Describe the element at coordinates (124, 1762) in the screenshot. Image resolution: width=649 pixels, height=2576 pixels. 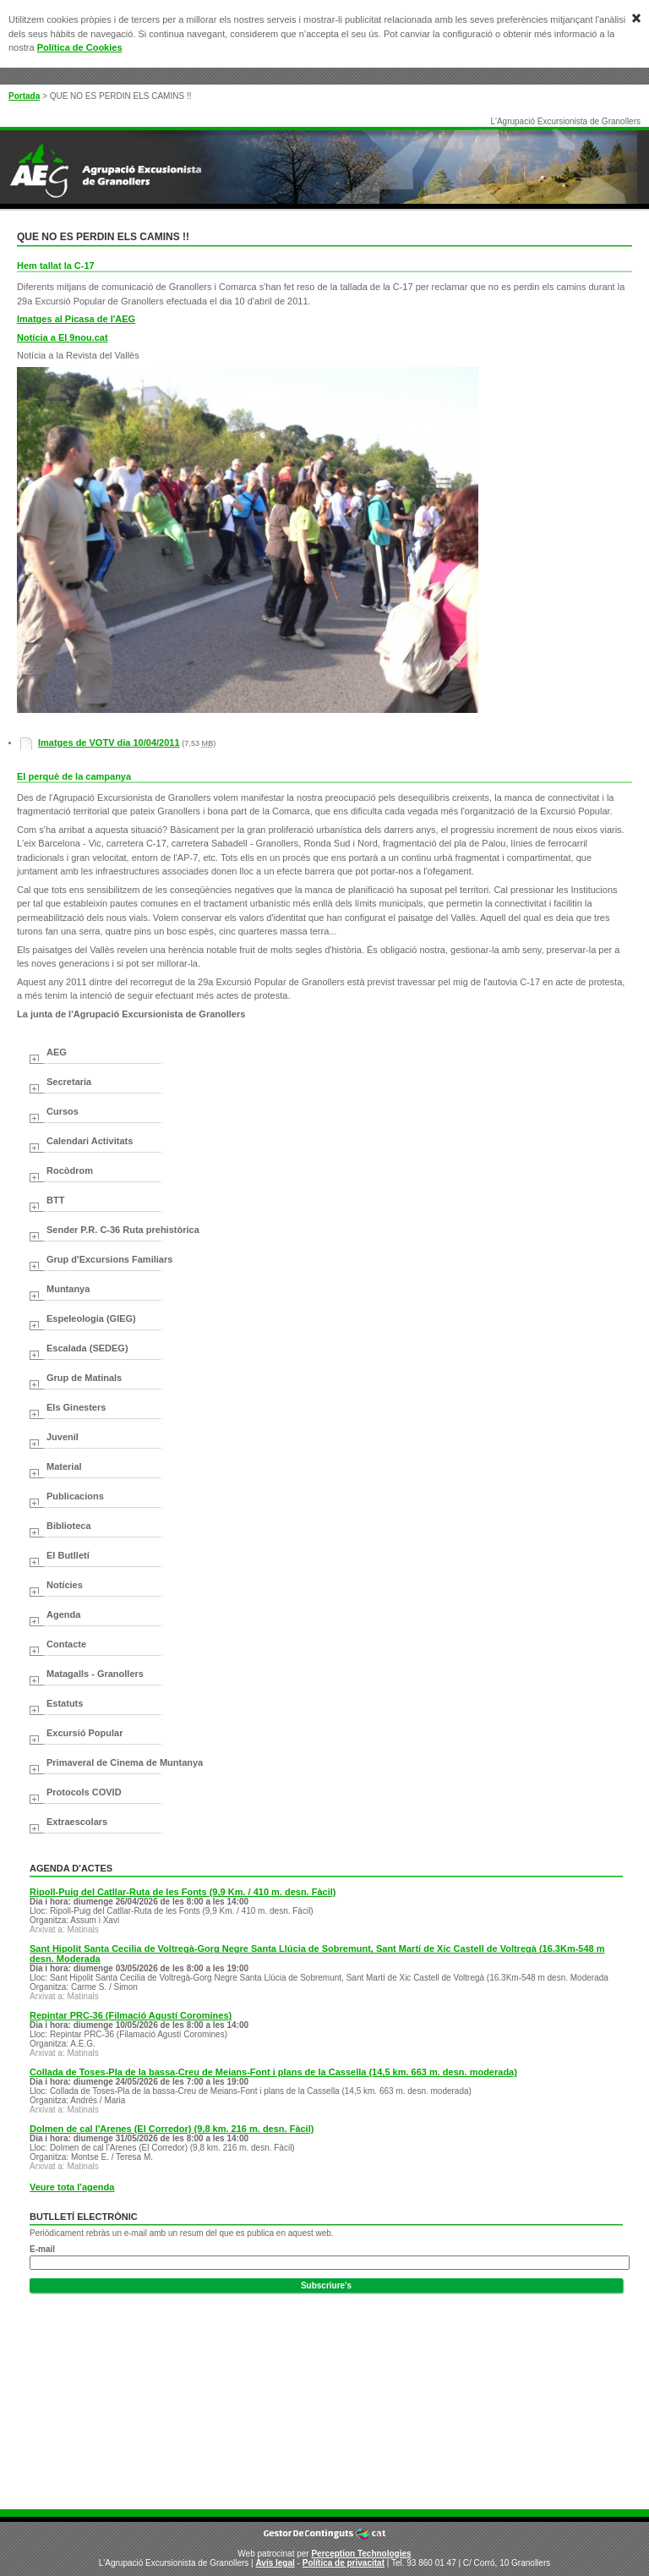
I see `Primaveral de Cinema de Muntanya` at that location.